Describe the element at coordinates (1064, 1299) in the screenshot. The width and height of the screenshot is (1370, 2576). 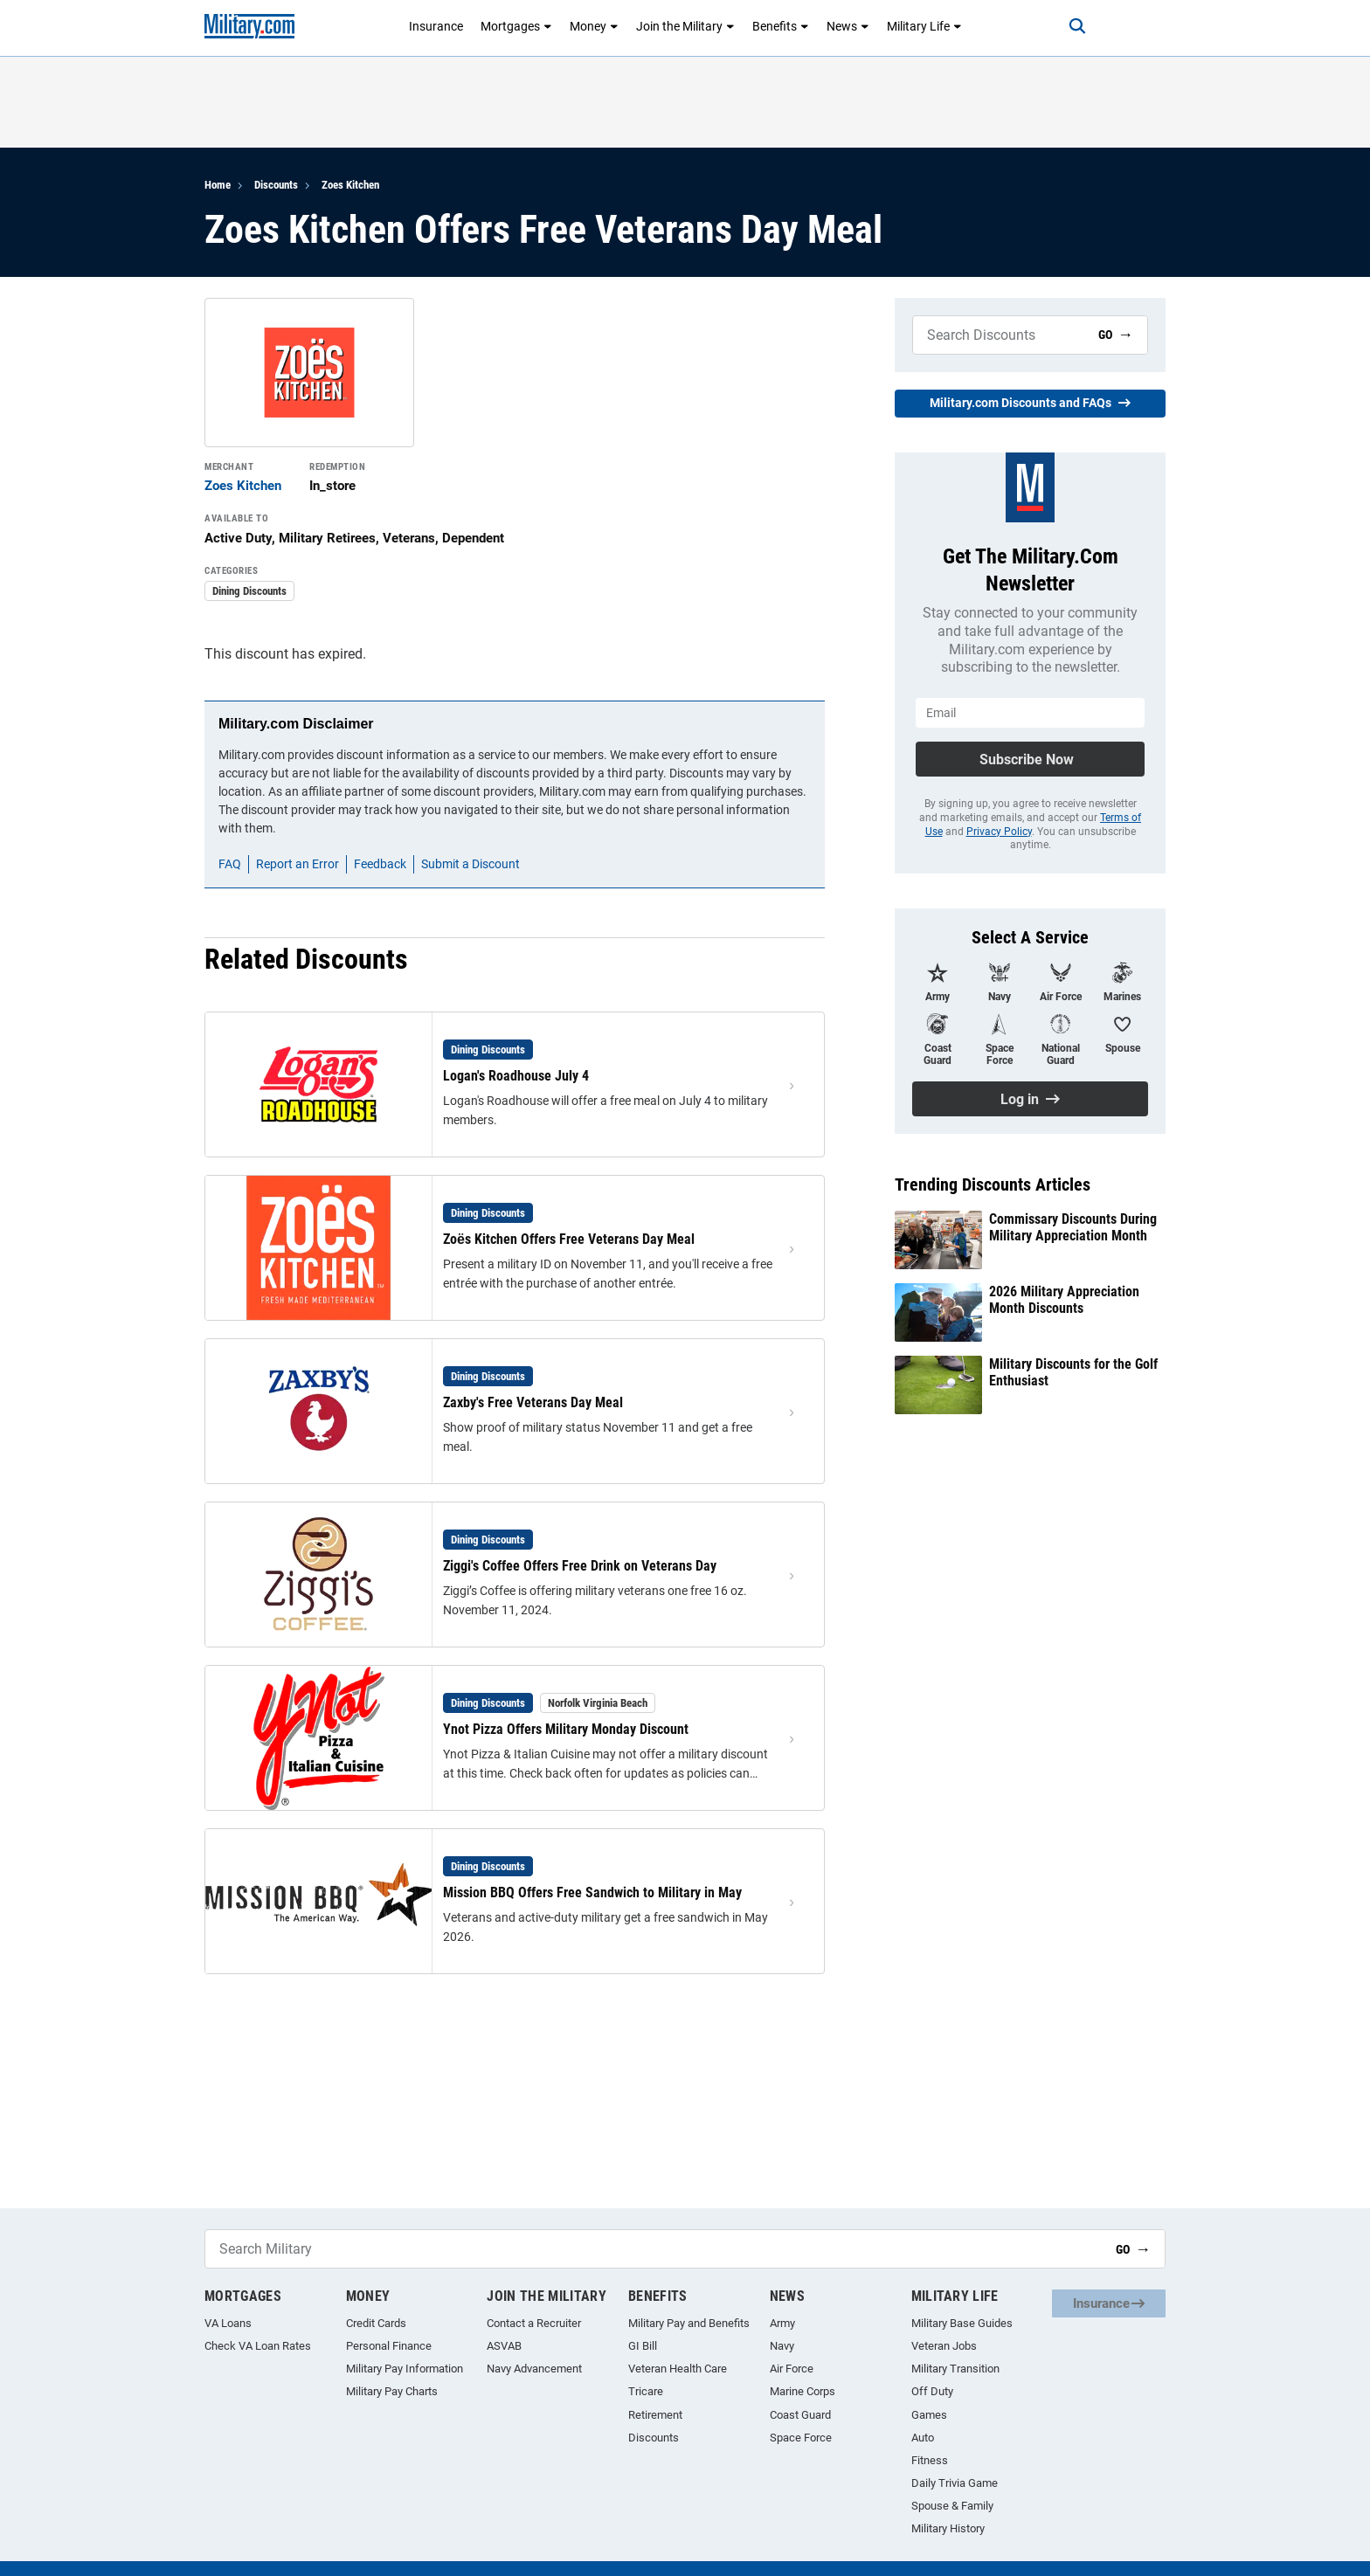
I see `2026 Military Appreciation Month Discounts` at that location.